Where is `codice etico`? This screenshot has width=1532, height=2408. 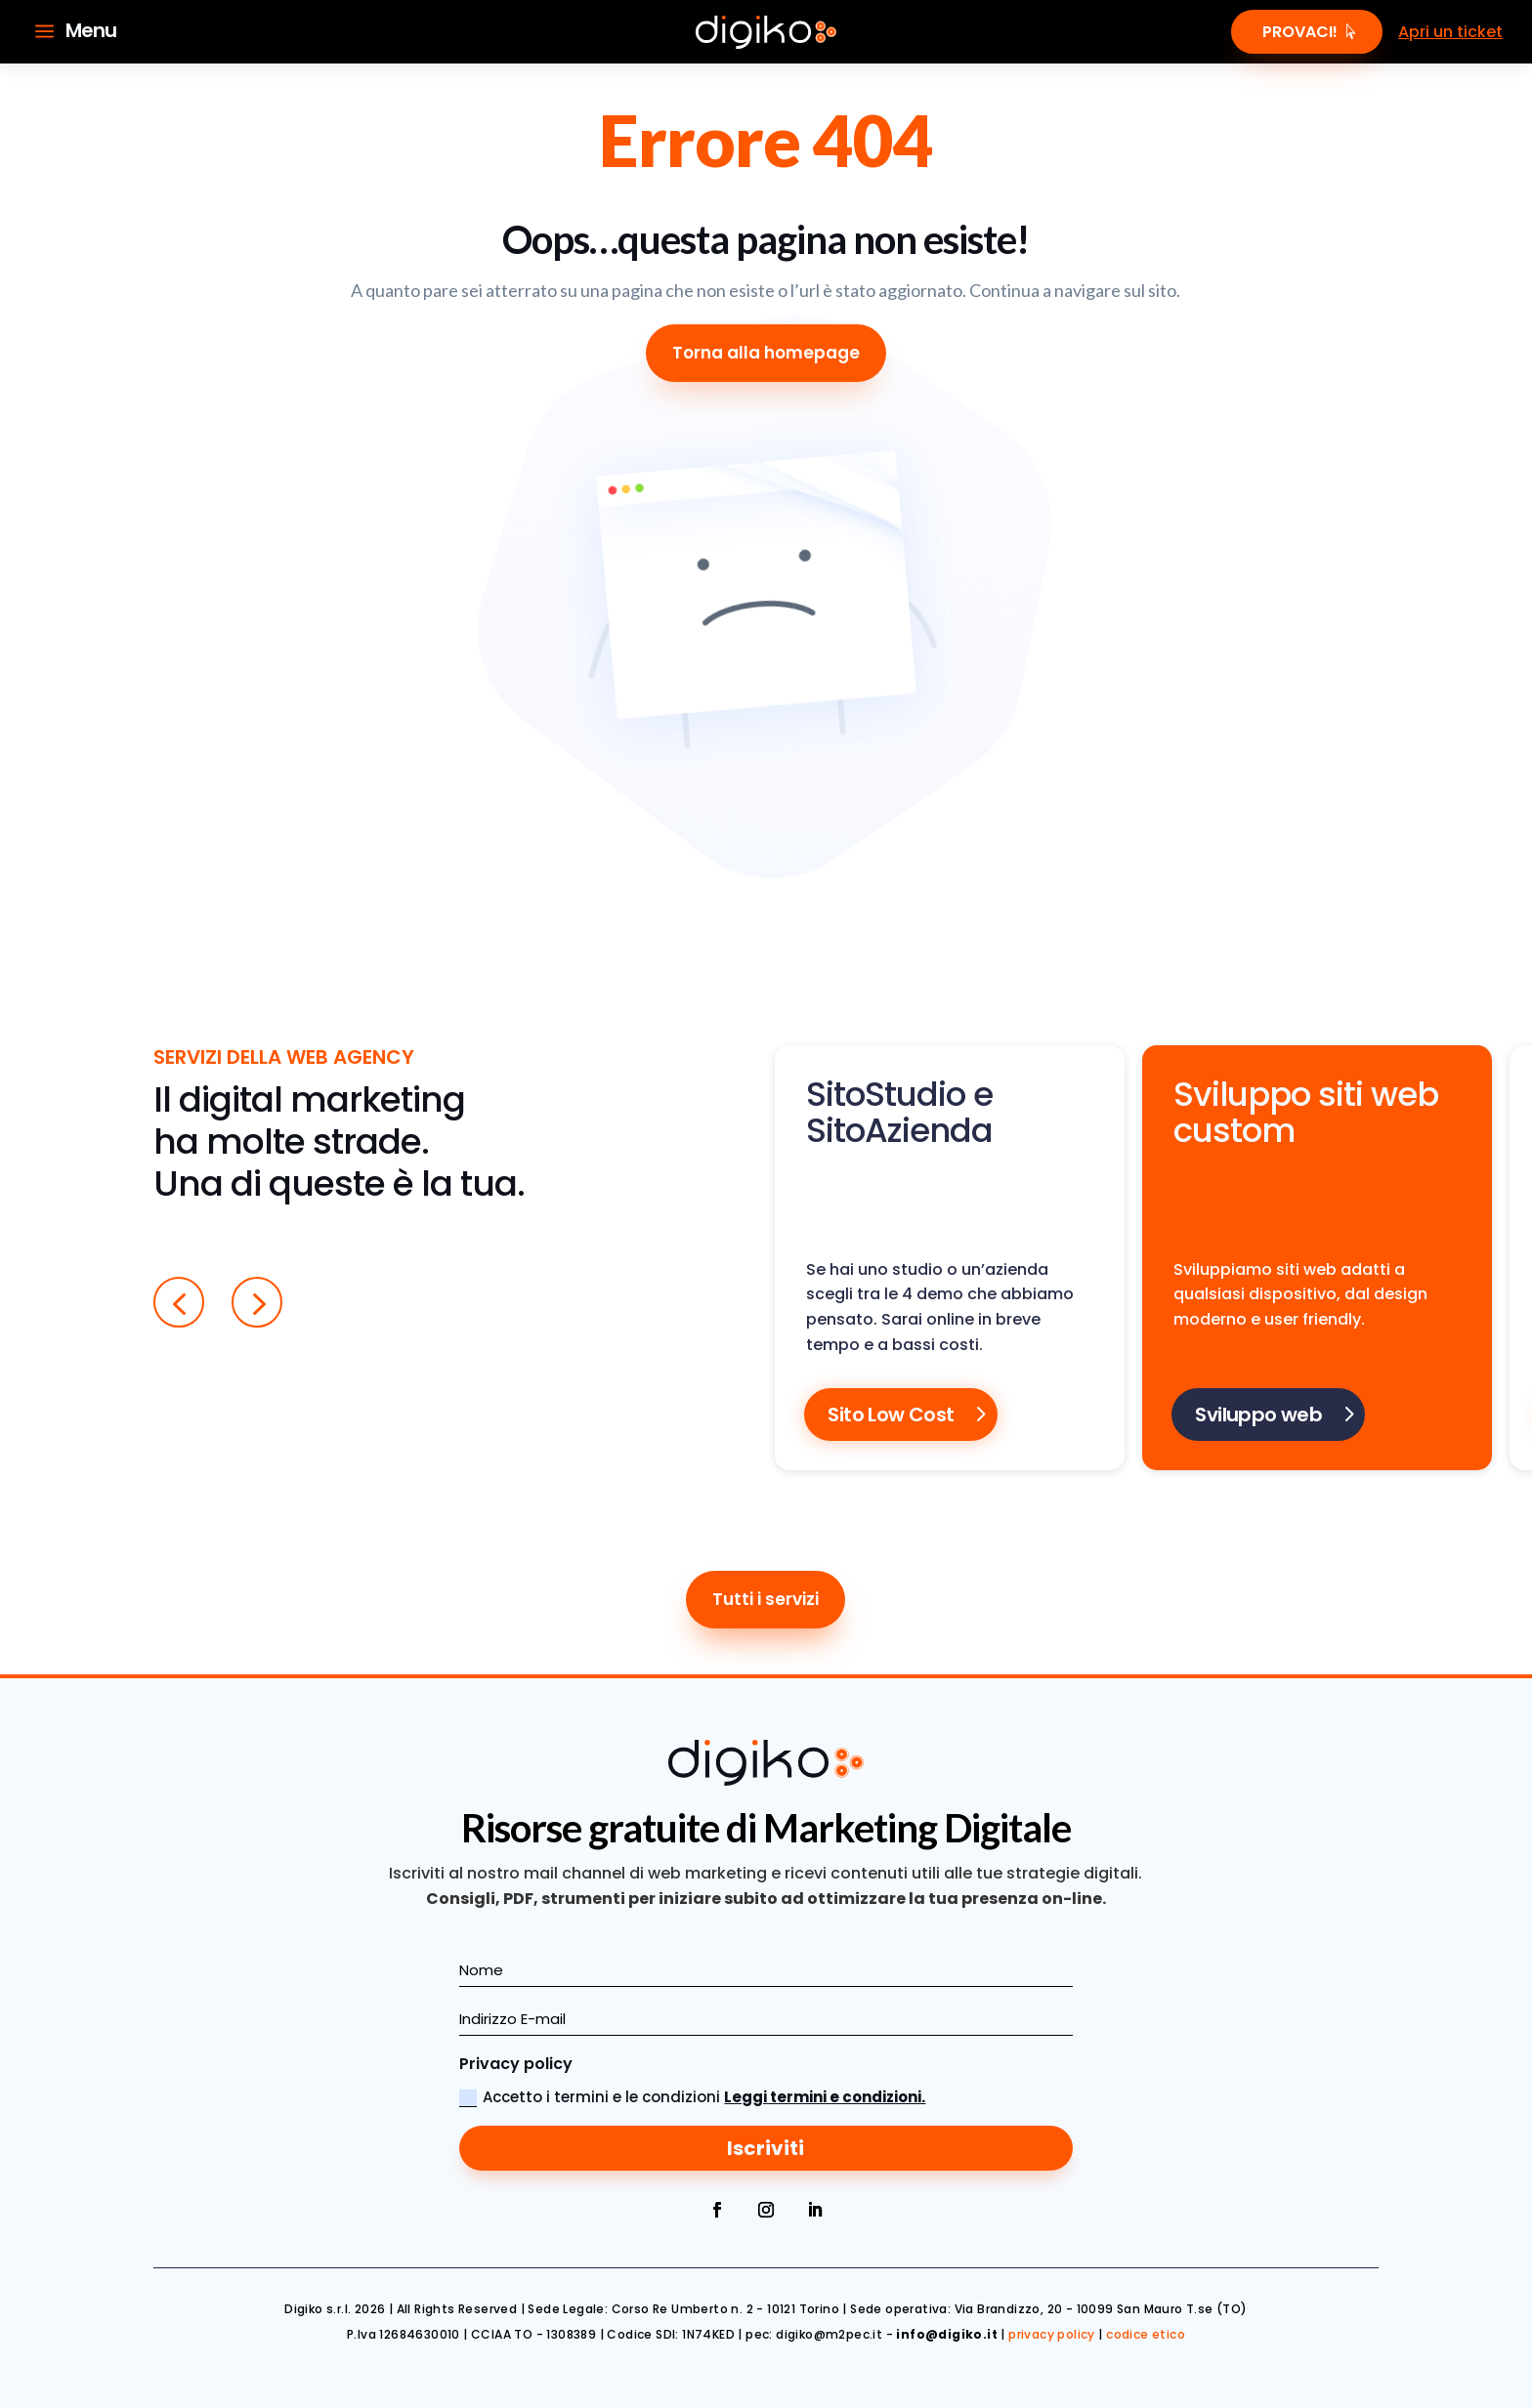 codice etico is located at coordinates (1145, 2334).